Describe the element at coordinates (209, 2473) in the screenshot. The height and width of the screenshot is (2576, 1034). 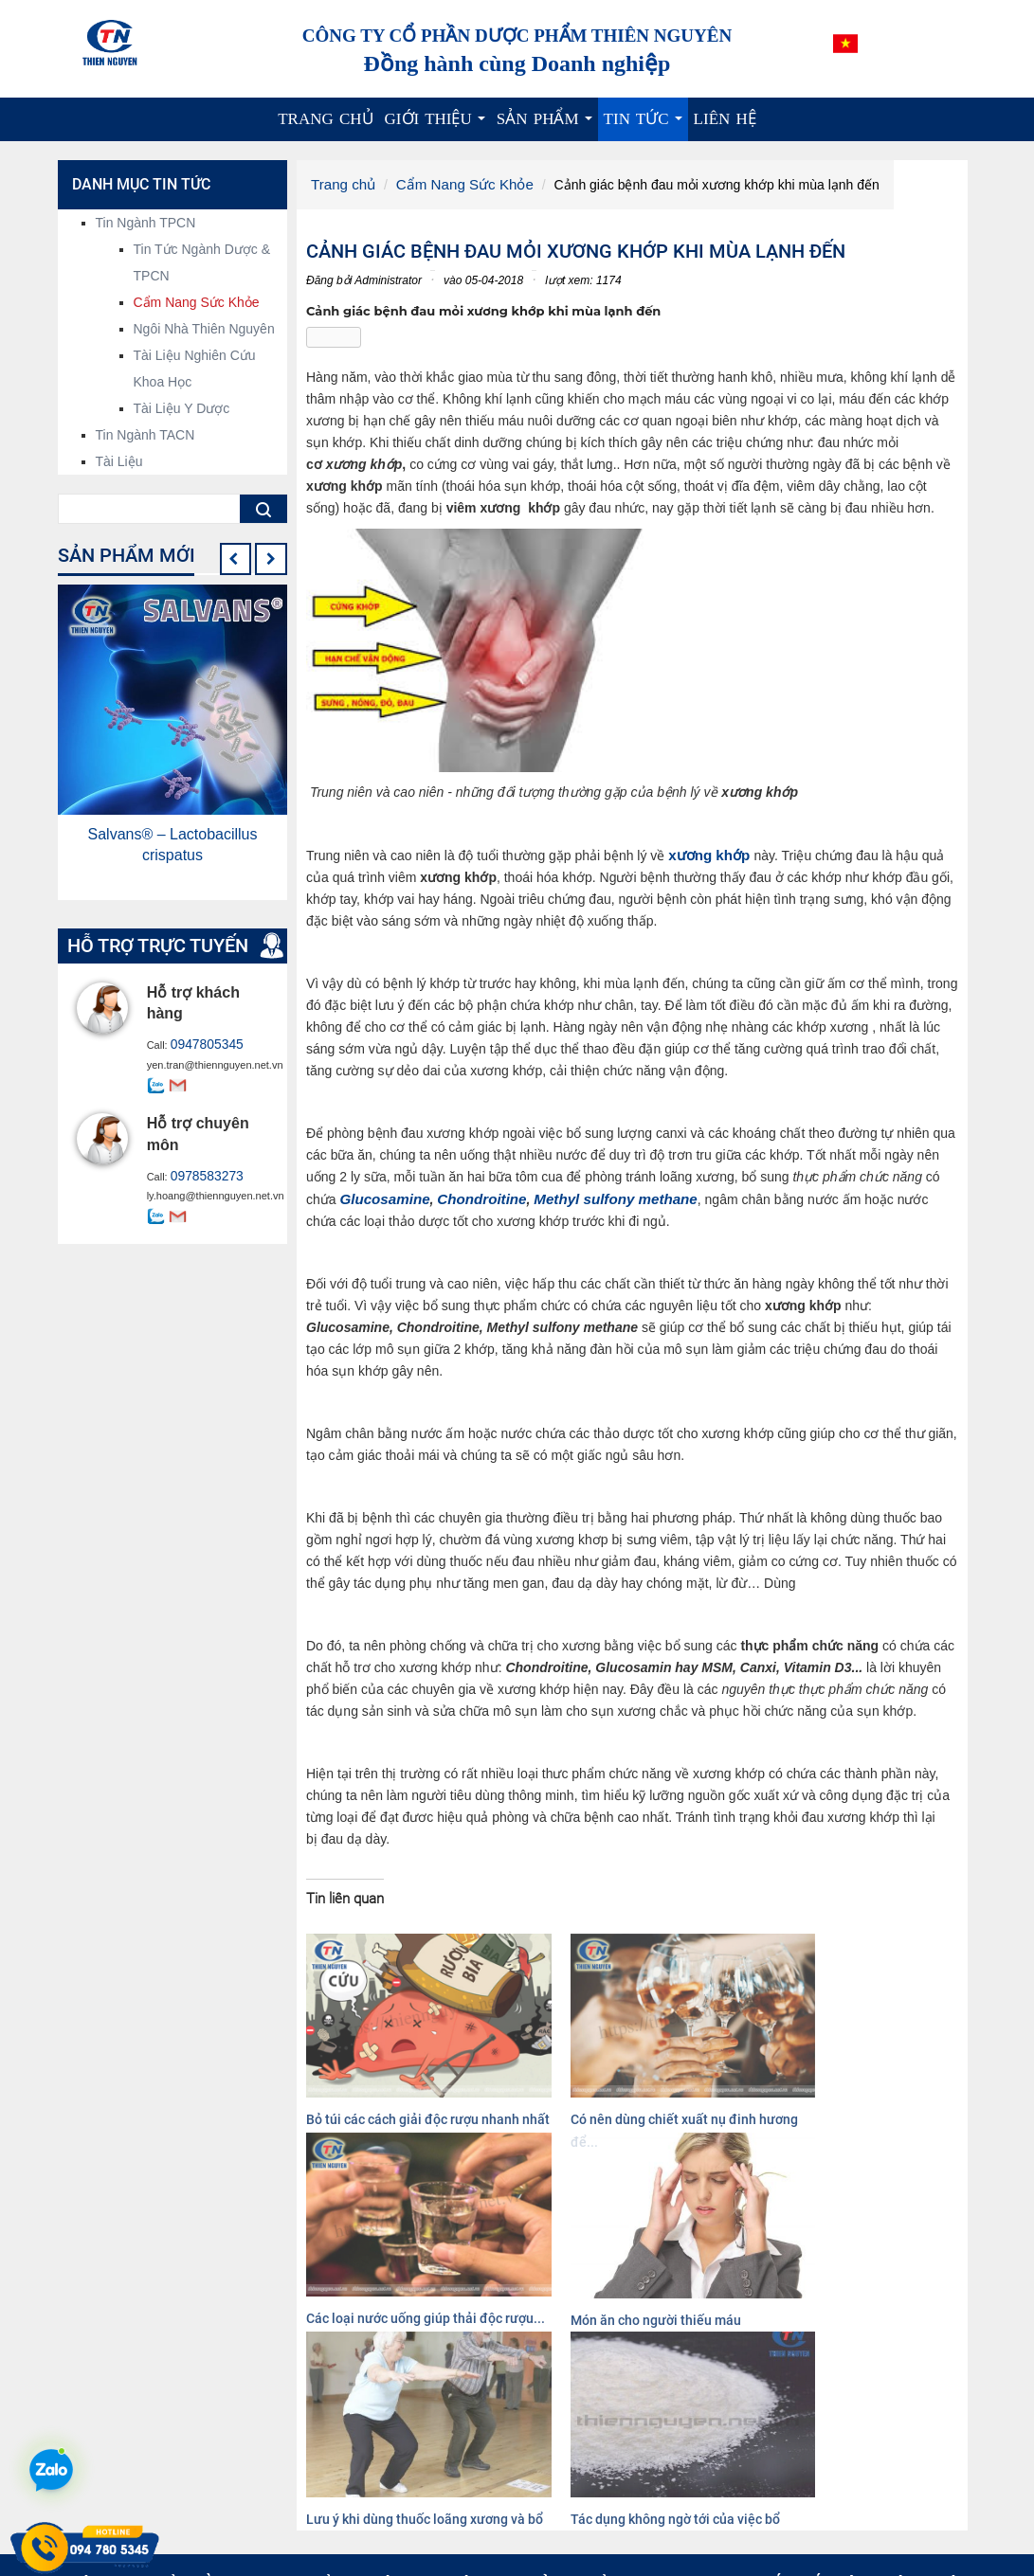
I see `info@thiennguyen.net.vn` at that location.